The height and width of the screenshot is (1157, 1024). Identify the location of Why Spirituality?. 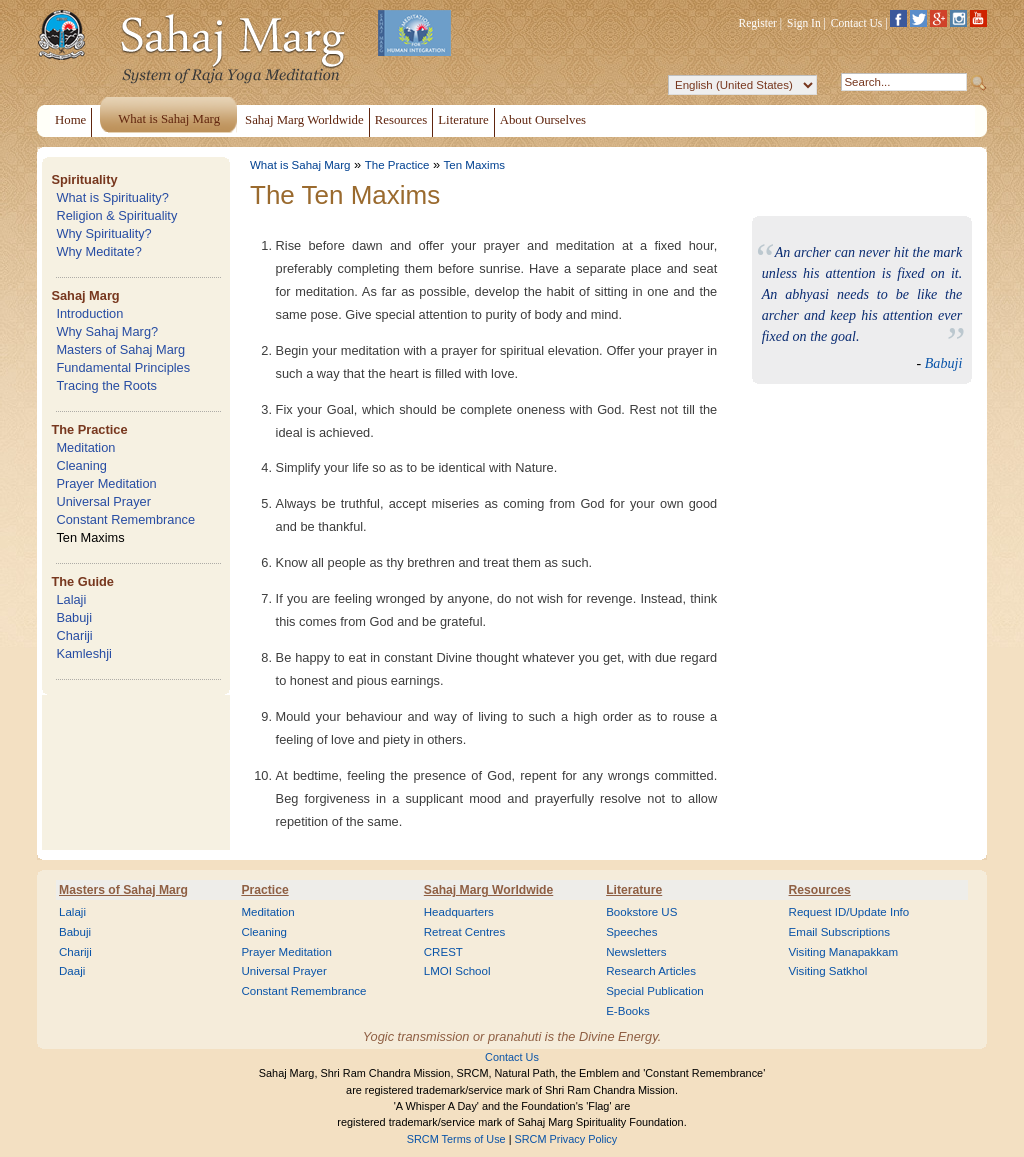
(103, 233).